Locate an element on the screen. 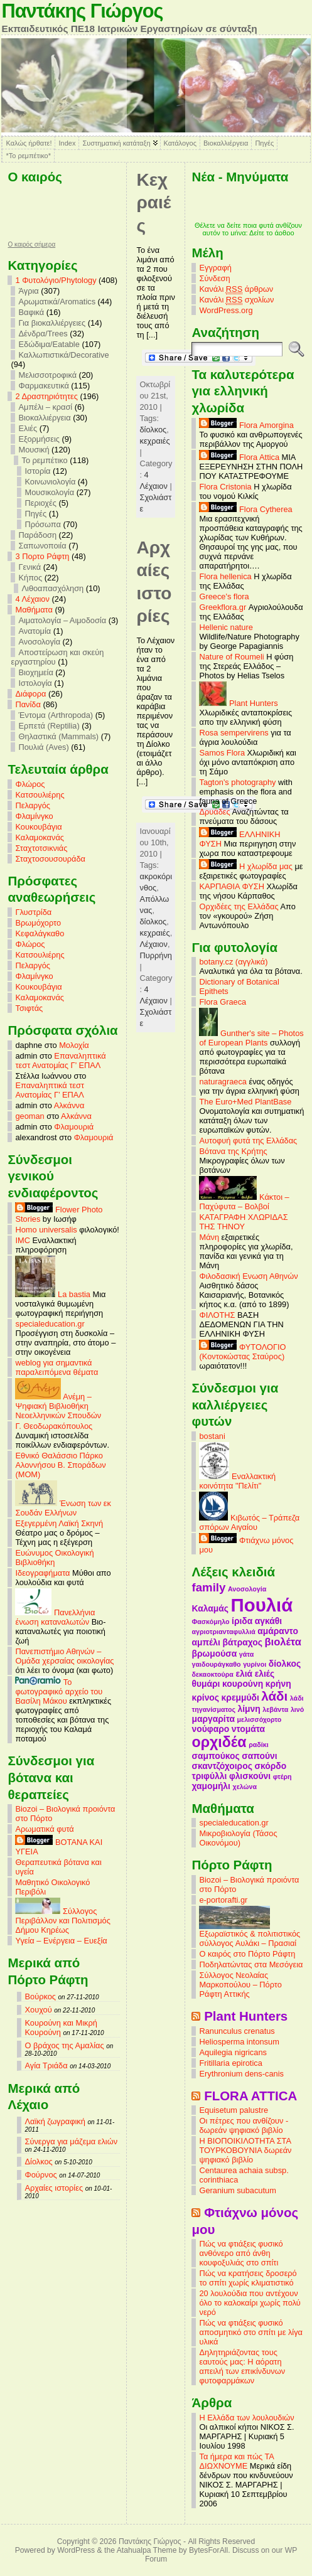 The width and height of the screenshot is (312, 2576). FLORA ATTICA is located at coordinates (250, 2095).